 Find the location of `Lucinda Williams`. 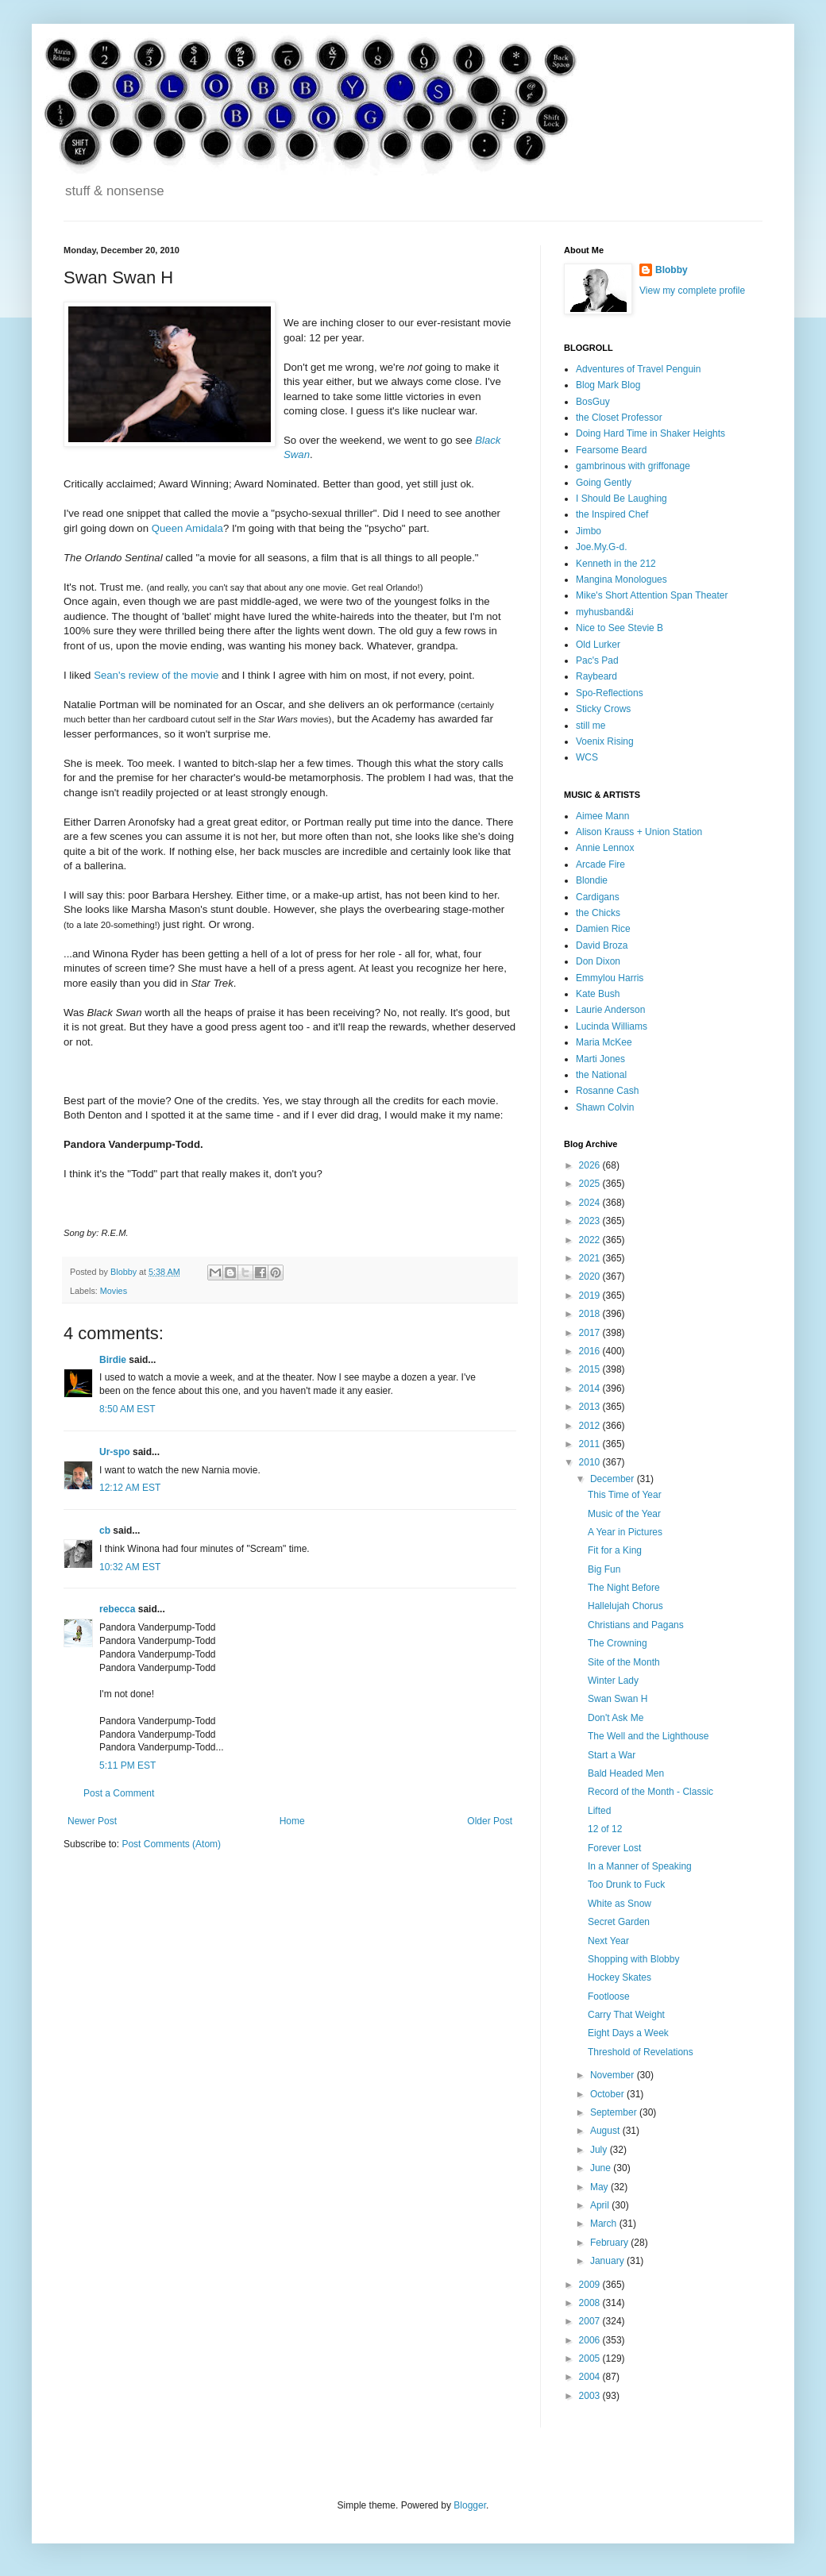

Lucinda Williams is located at coordinates (611, 1026).